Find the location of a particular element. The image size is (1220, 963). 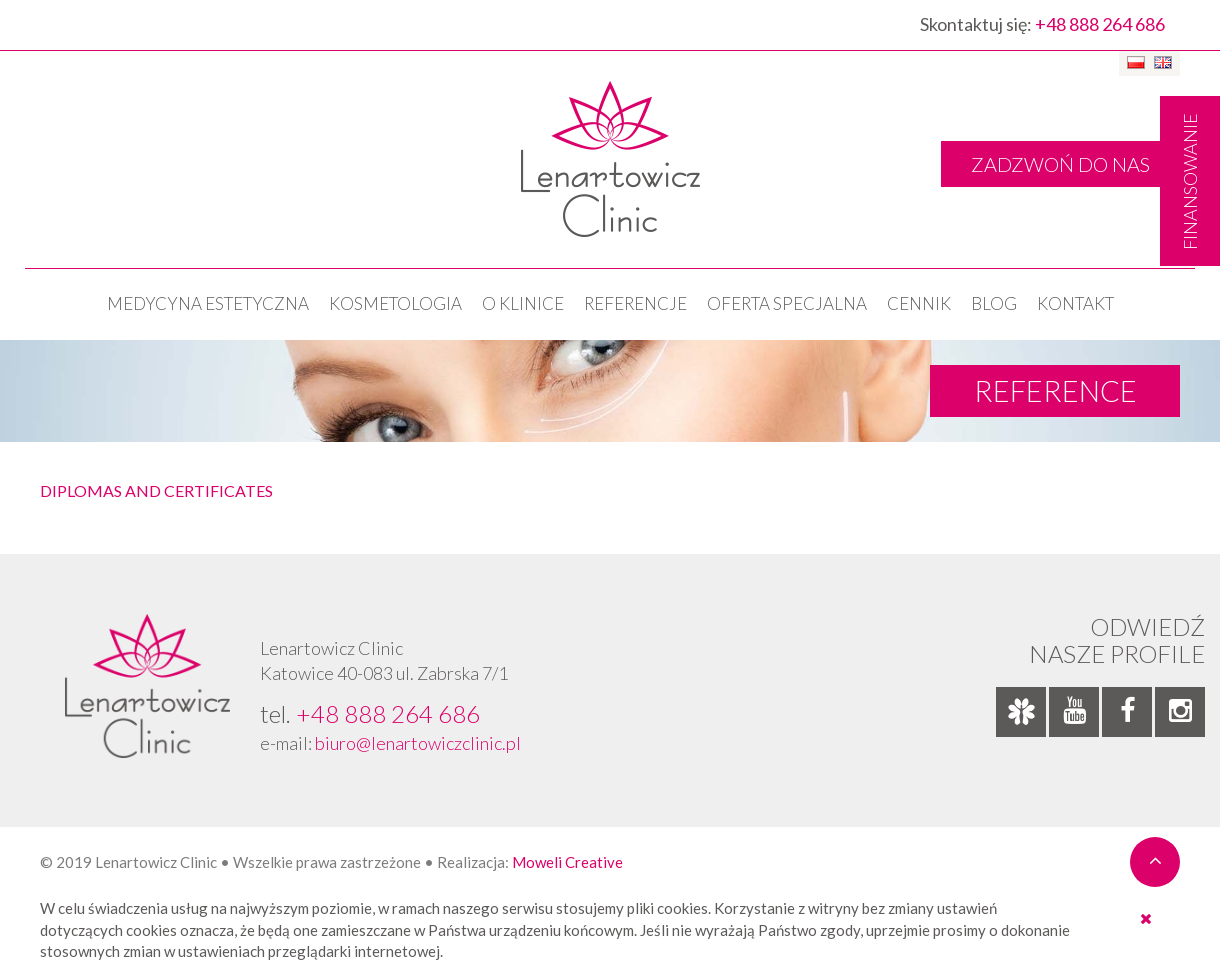

biuro@lenartowiczclinic.pl is located at coordinates (418, 743).